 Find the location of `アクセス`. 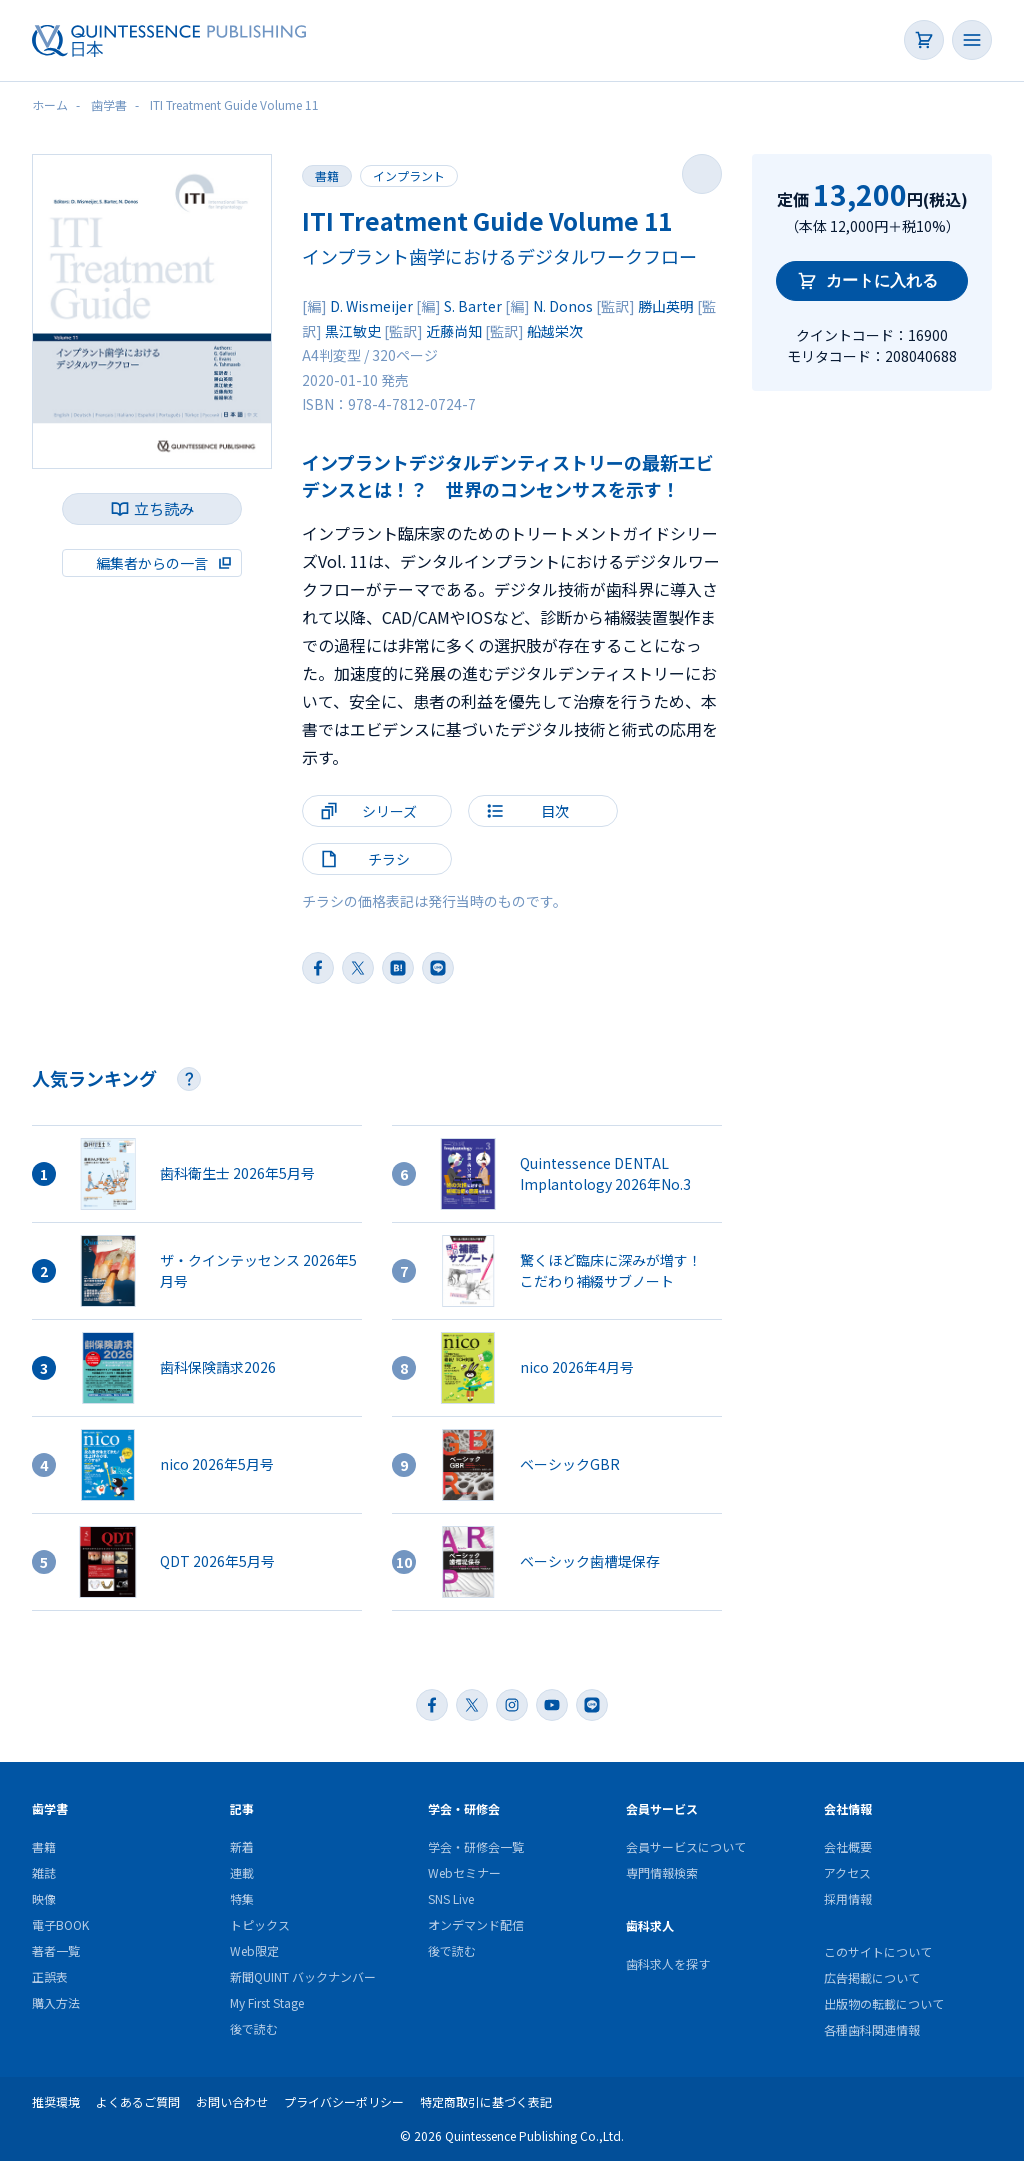

アクセス is located at coordinates (847, 1872).